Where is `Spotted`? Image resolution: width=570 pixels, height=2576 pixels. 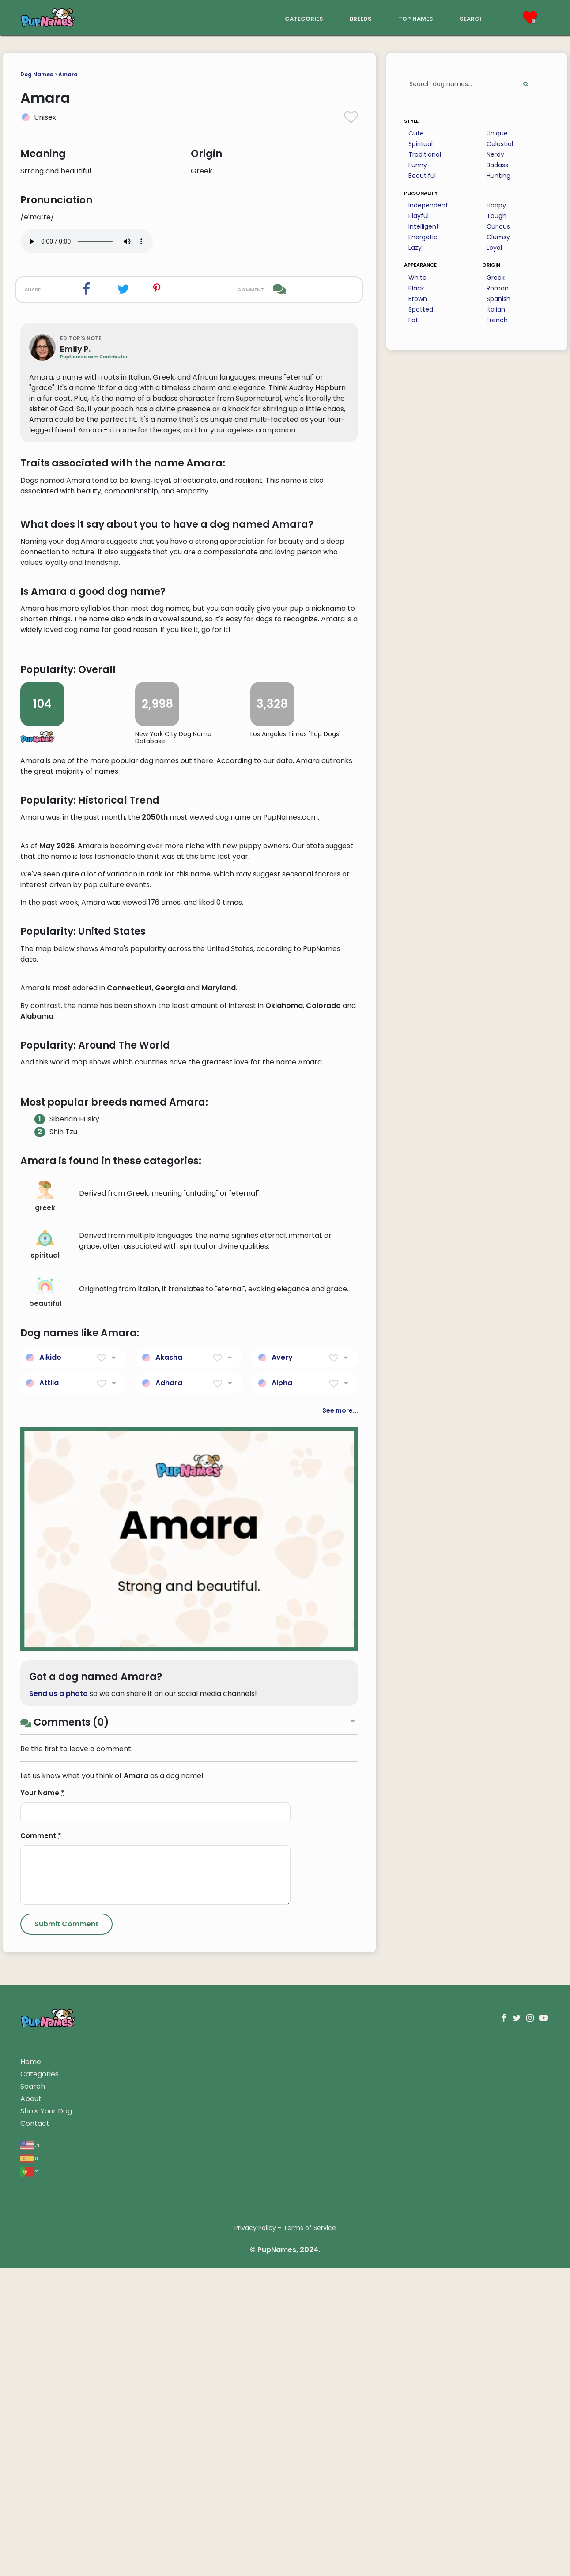 Spotted is located at coordinates (420, 309).